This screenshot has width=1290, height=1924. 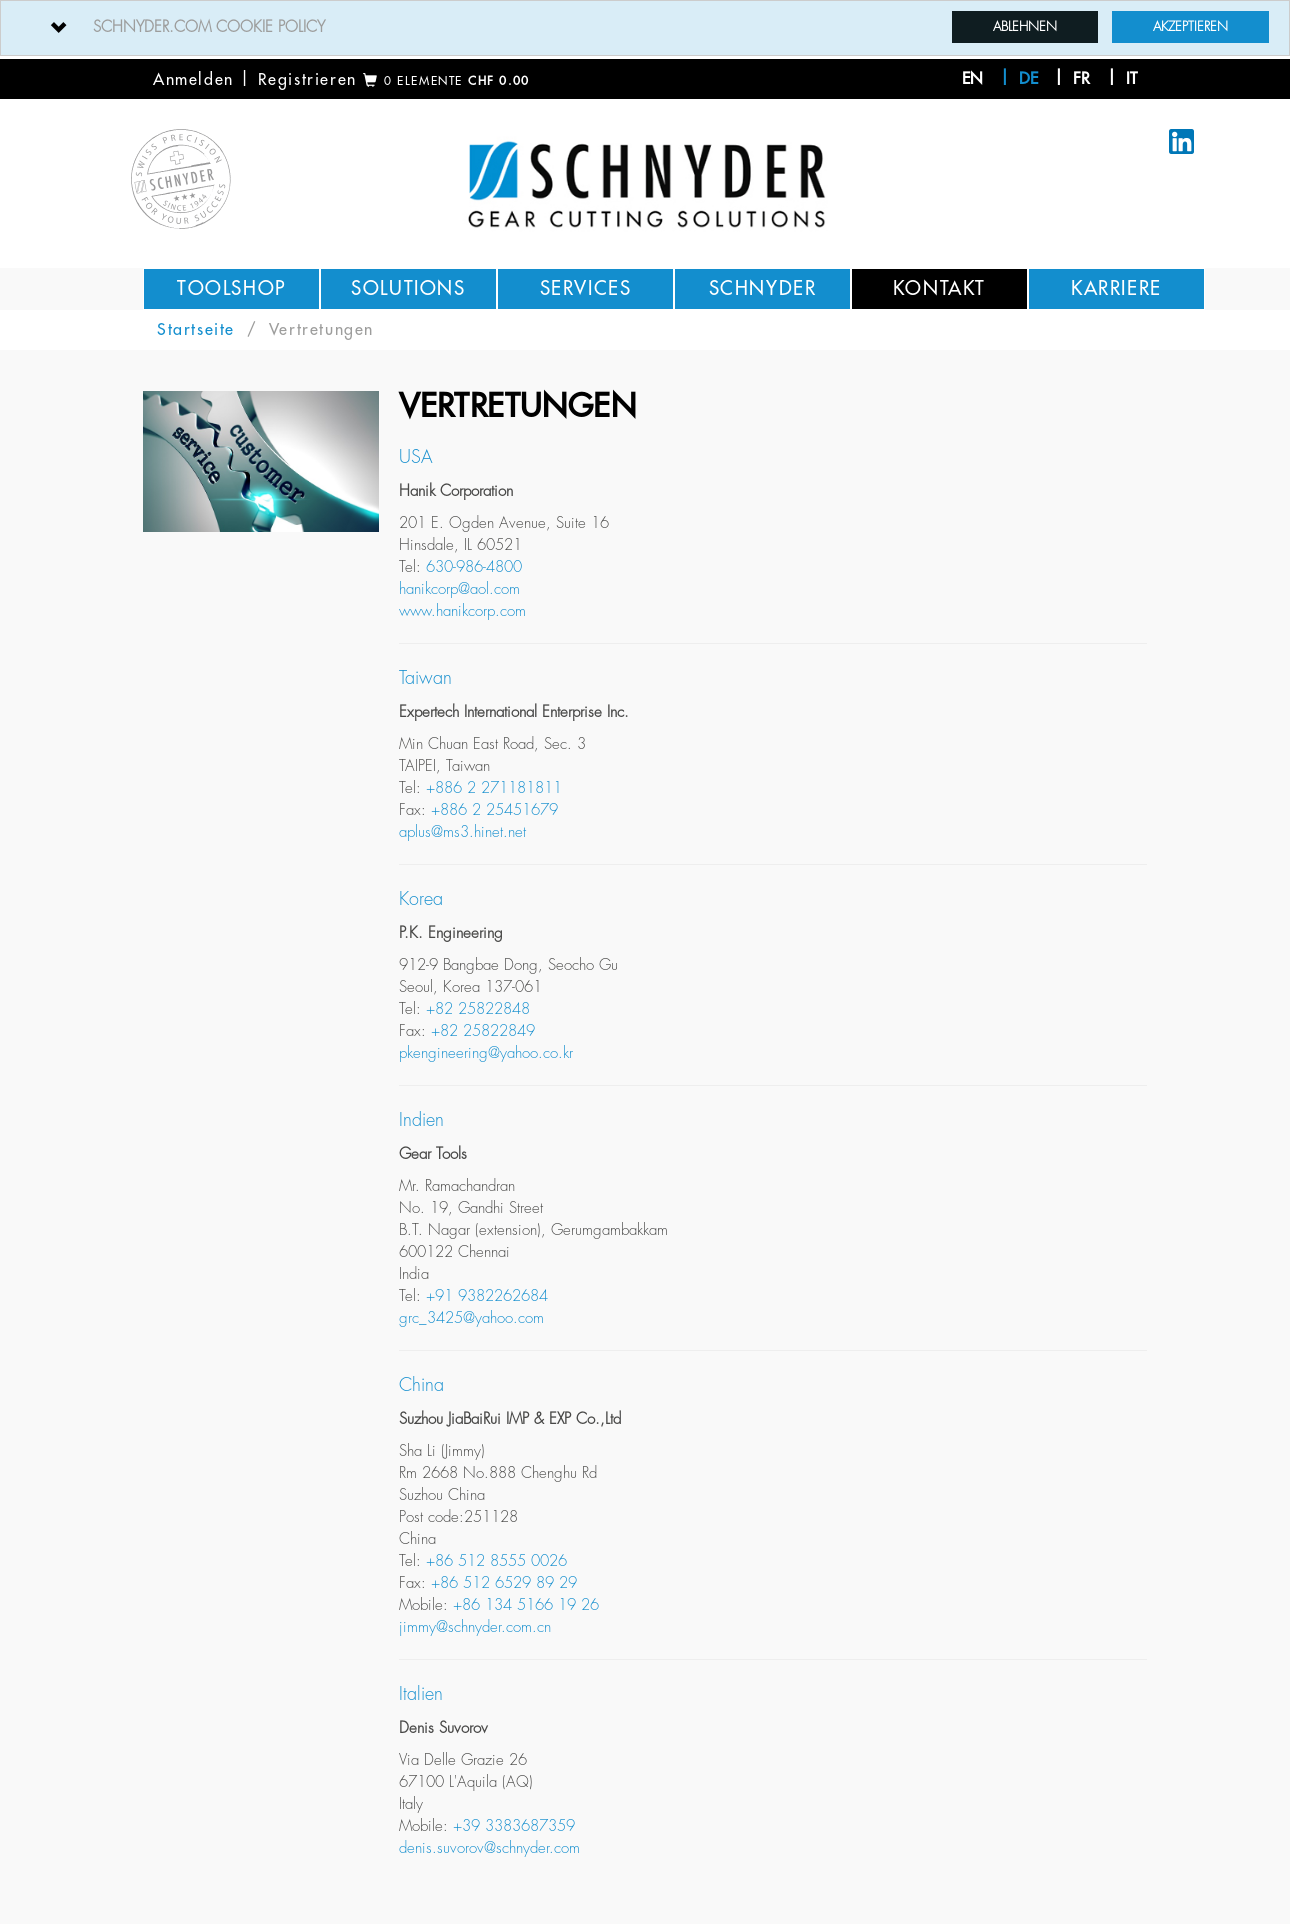 I want to click on Ablehnen, so click(x=1025, y=26).